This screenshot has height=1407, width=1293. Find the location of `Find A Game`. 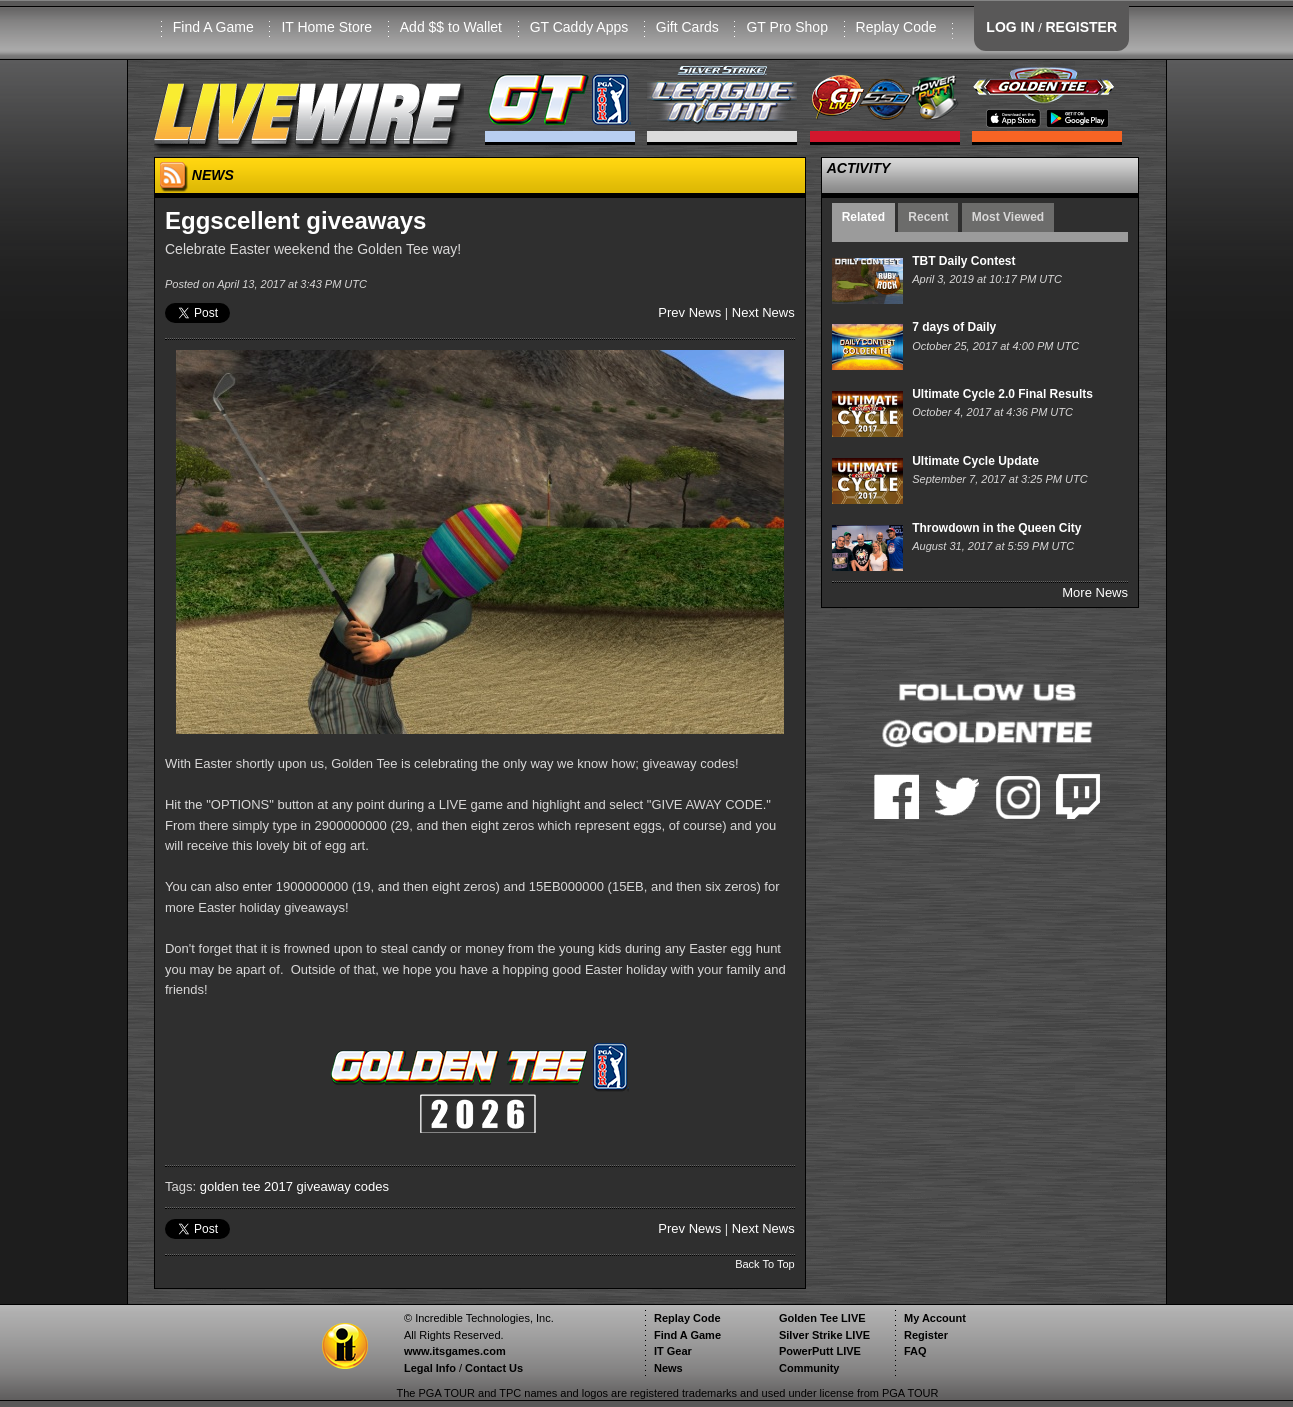

Find A Game is located at coordinates (213, 27).